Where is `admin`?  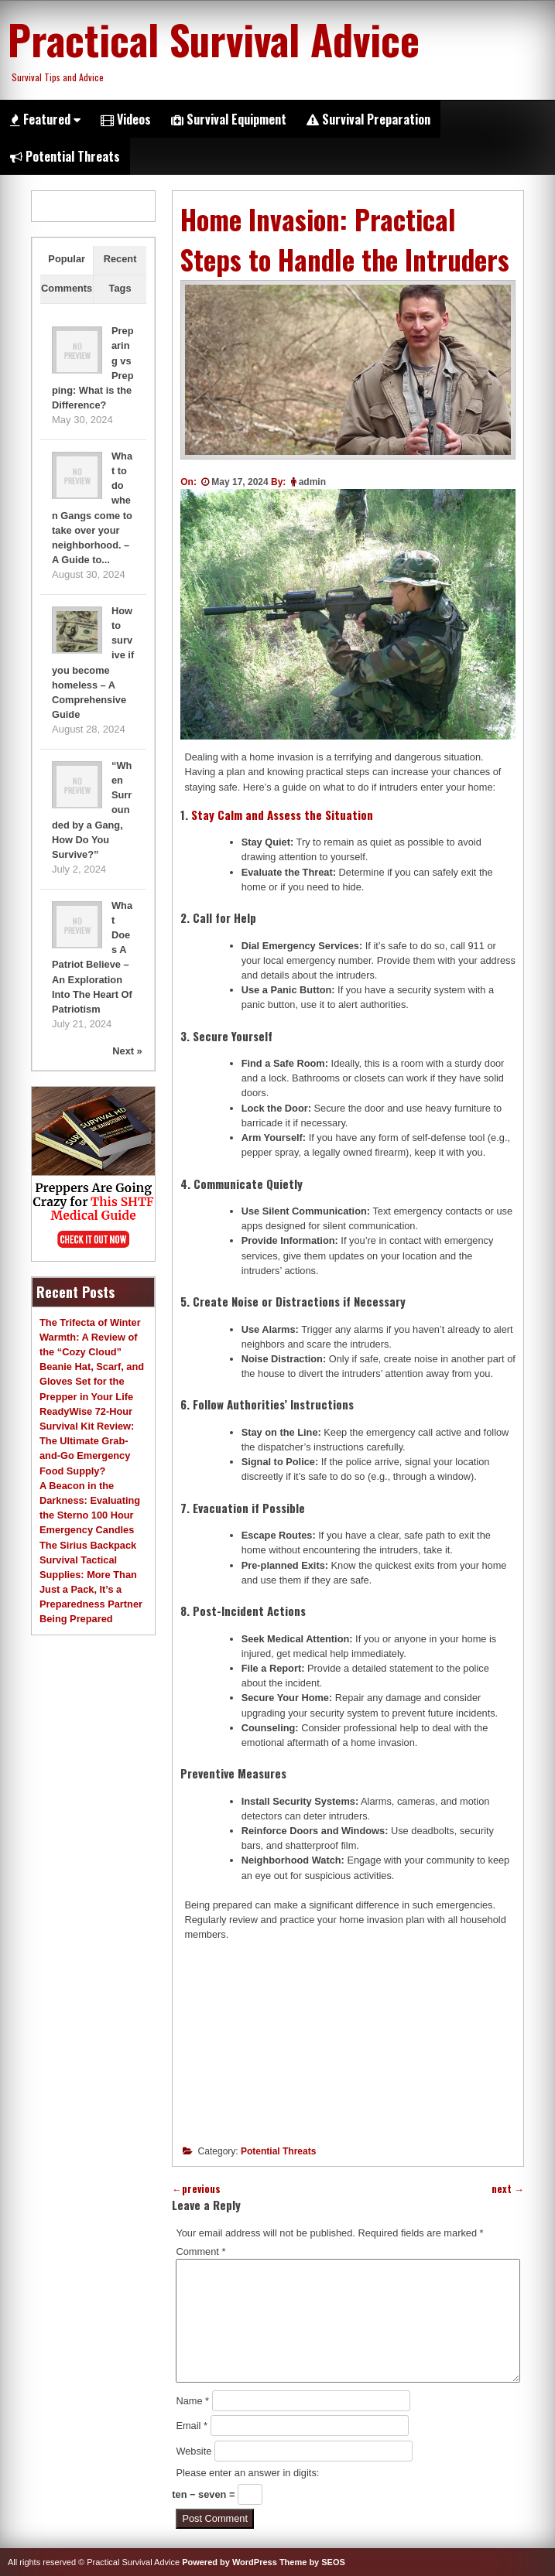 admin is located at coordinates (312, 482).